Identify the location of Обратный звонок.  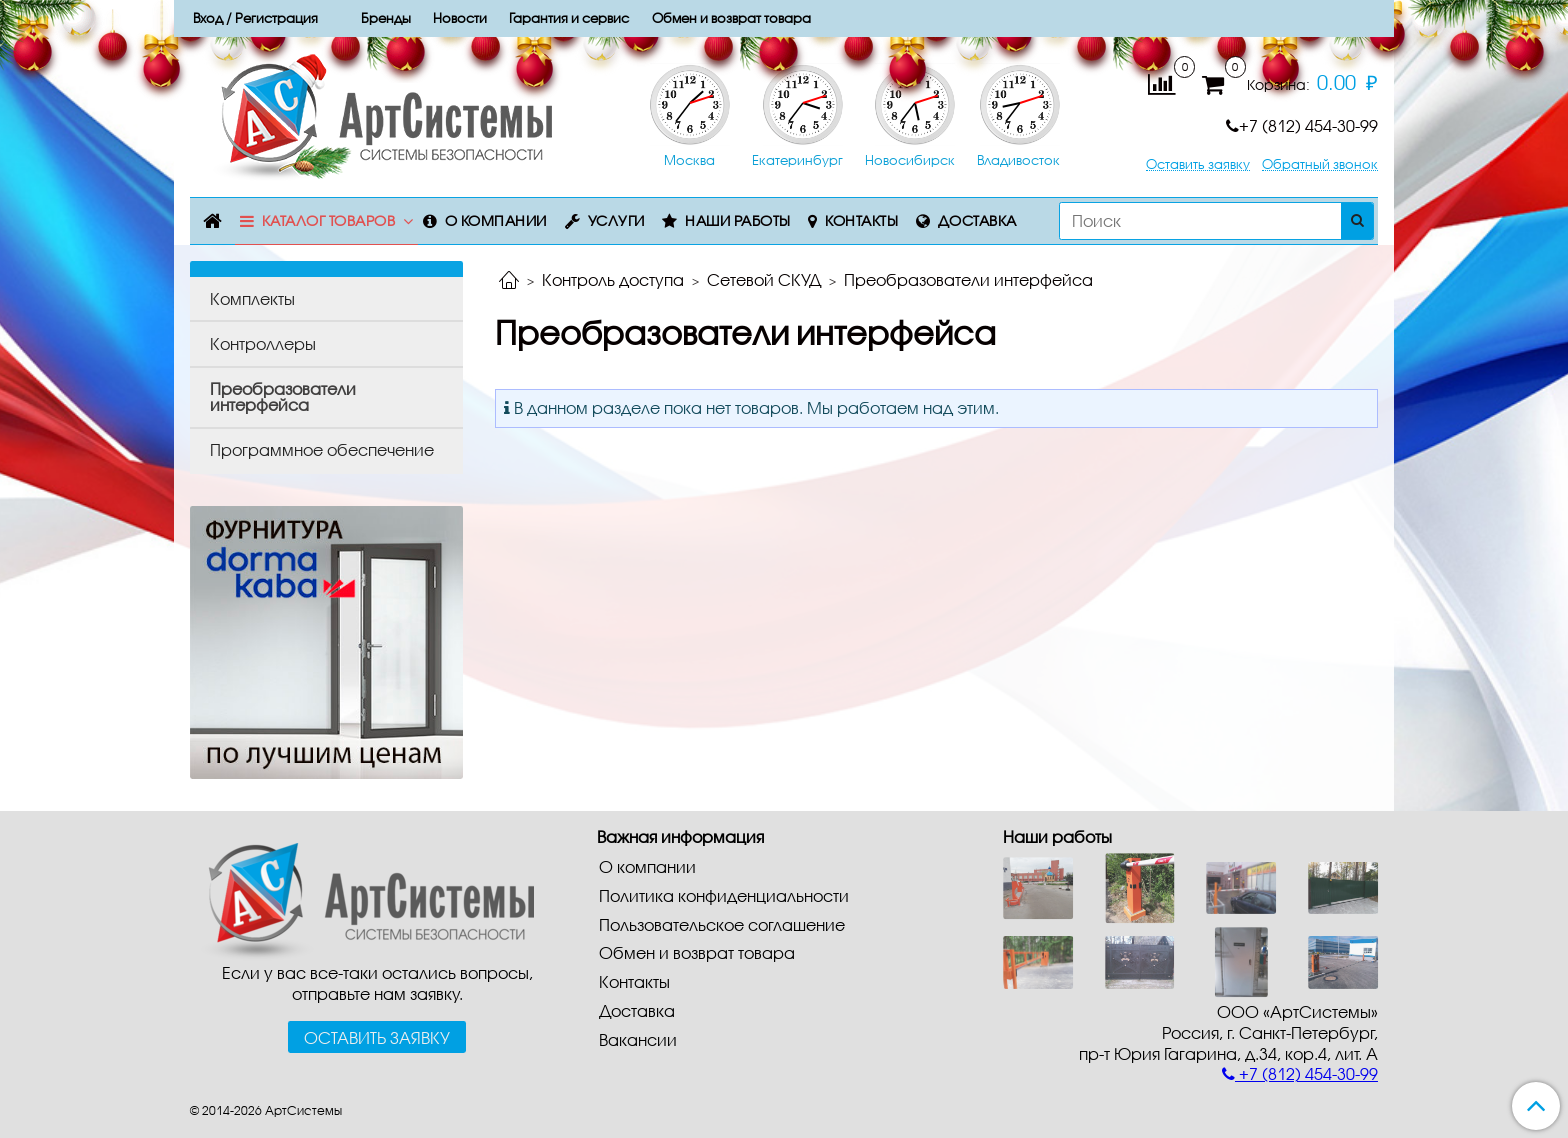
(1320, 164).